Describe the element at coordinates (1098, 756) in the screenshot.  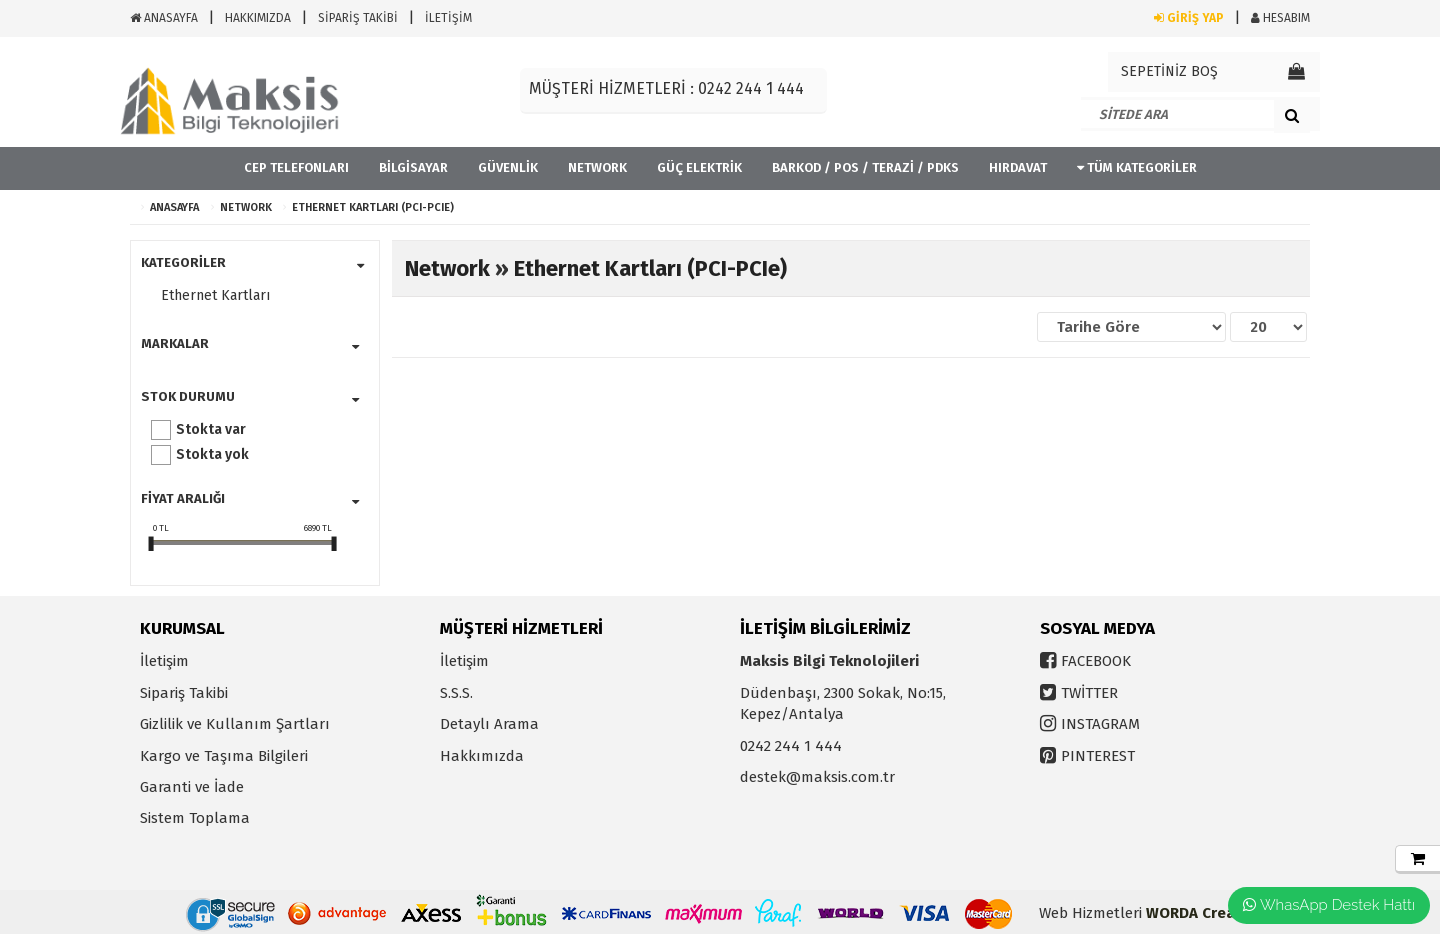
I see `PINTEREST` at that location.